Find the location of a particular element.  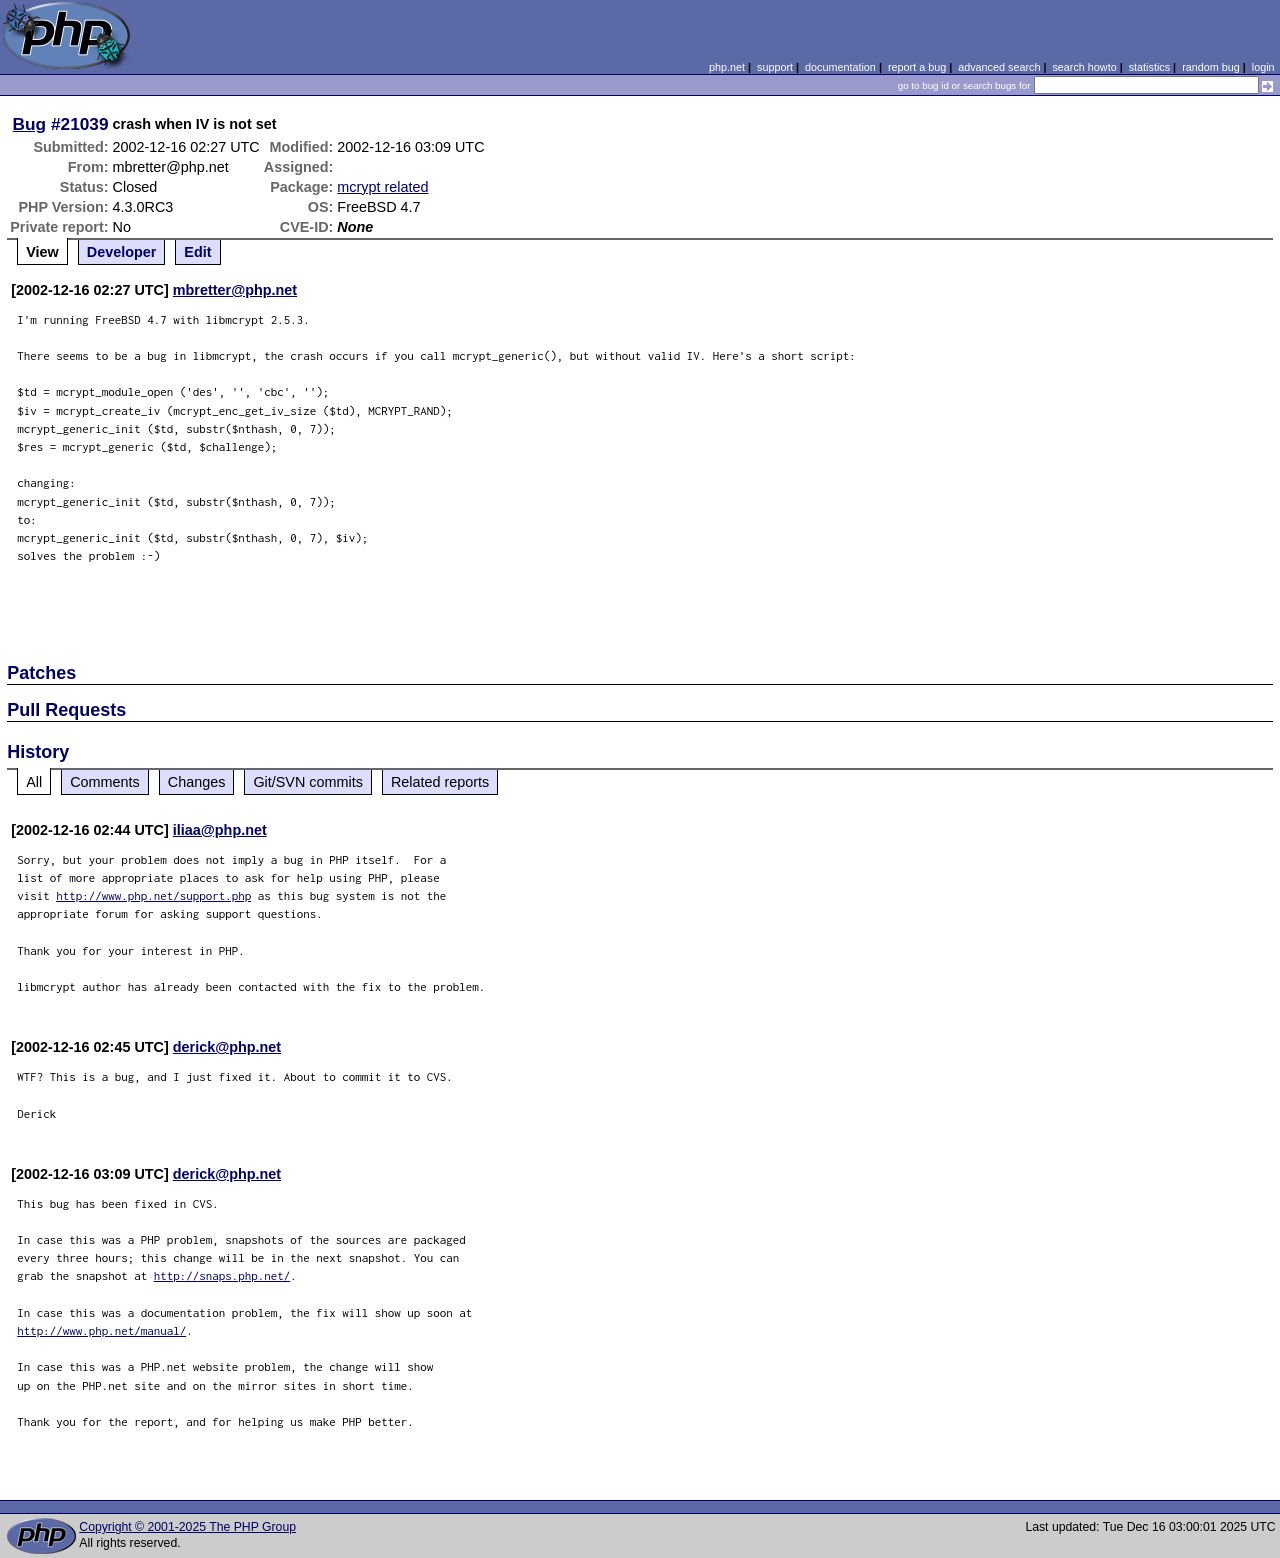

Edit is located at coordinates (197, 252).